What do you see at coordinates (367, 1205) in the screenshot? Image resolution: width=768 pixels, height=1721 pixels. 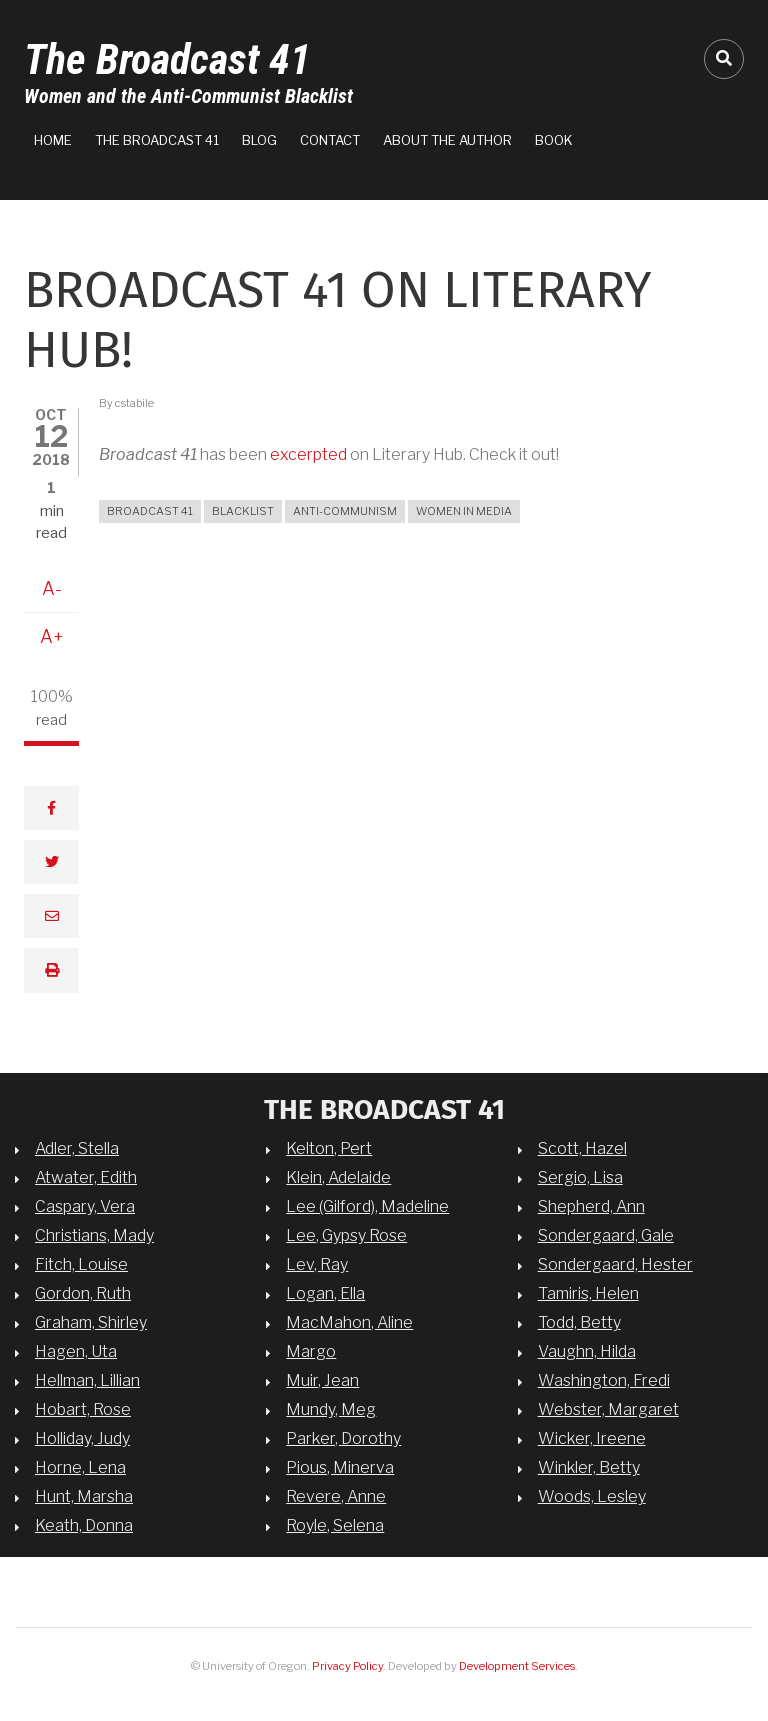 I see `Lee (Gilford), Madeline` at bounding box center [367, 1205].